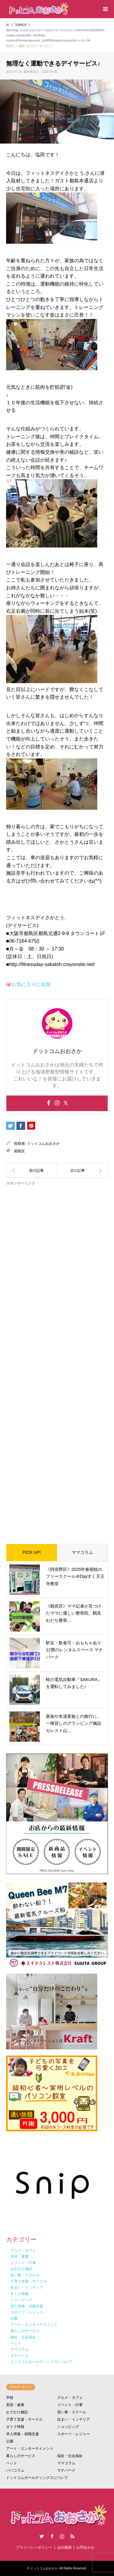 This screenshot has height=2576, width=114. What do you see at coordinates (73, 2434) in the screenshot?
I see `スポーツ・レジャー` at bounding box center [73, 2434].